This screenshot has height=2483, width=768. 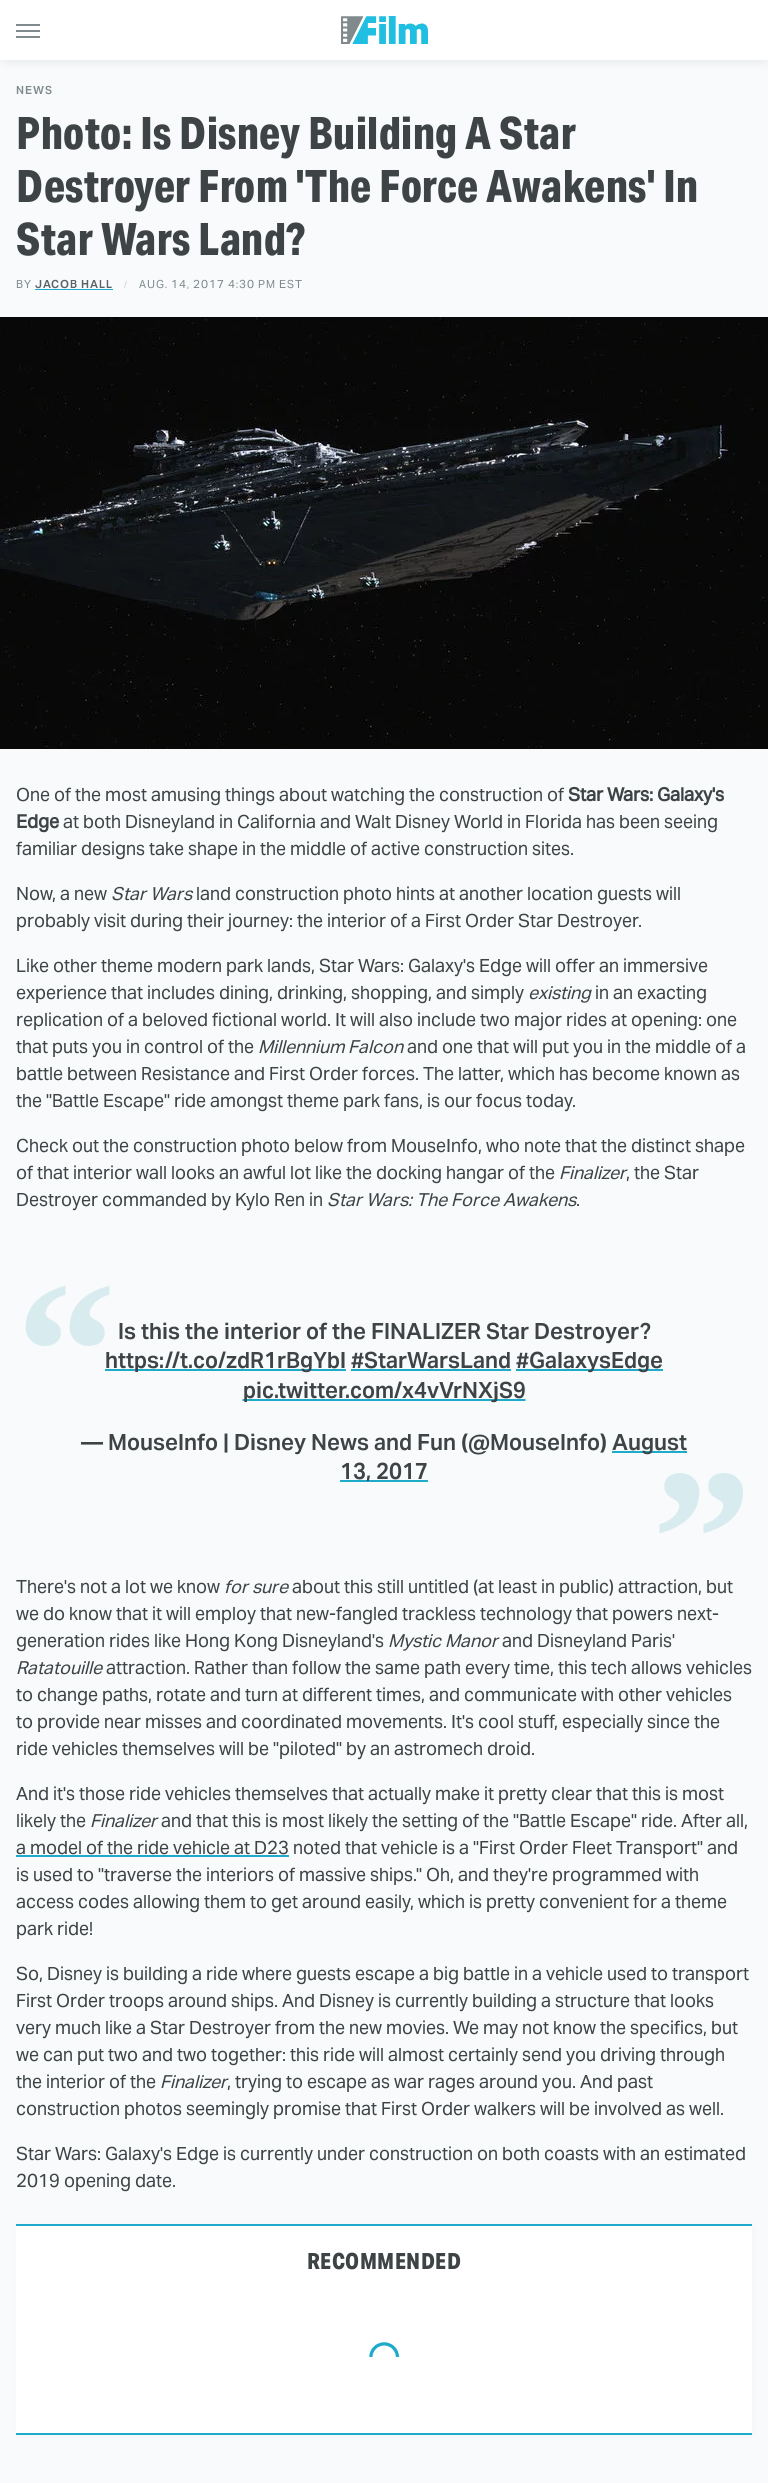 I want to click on pic.twitter.com/x4vVrNXjS9, so click(x=384, y=1390).